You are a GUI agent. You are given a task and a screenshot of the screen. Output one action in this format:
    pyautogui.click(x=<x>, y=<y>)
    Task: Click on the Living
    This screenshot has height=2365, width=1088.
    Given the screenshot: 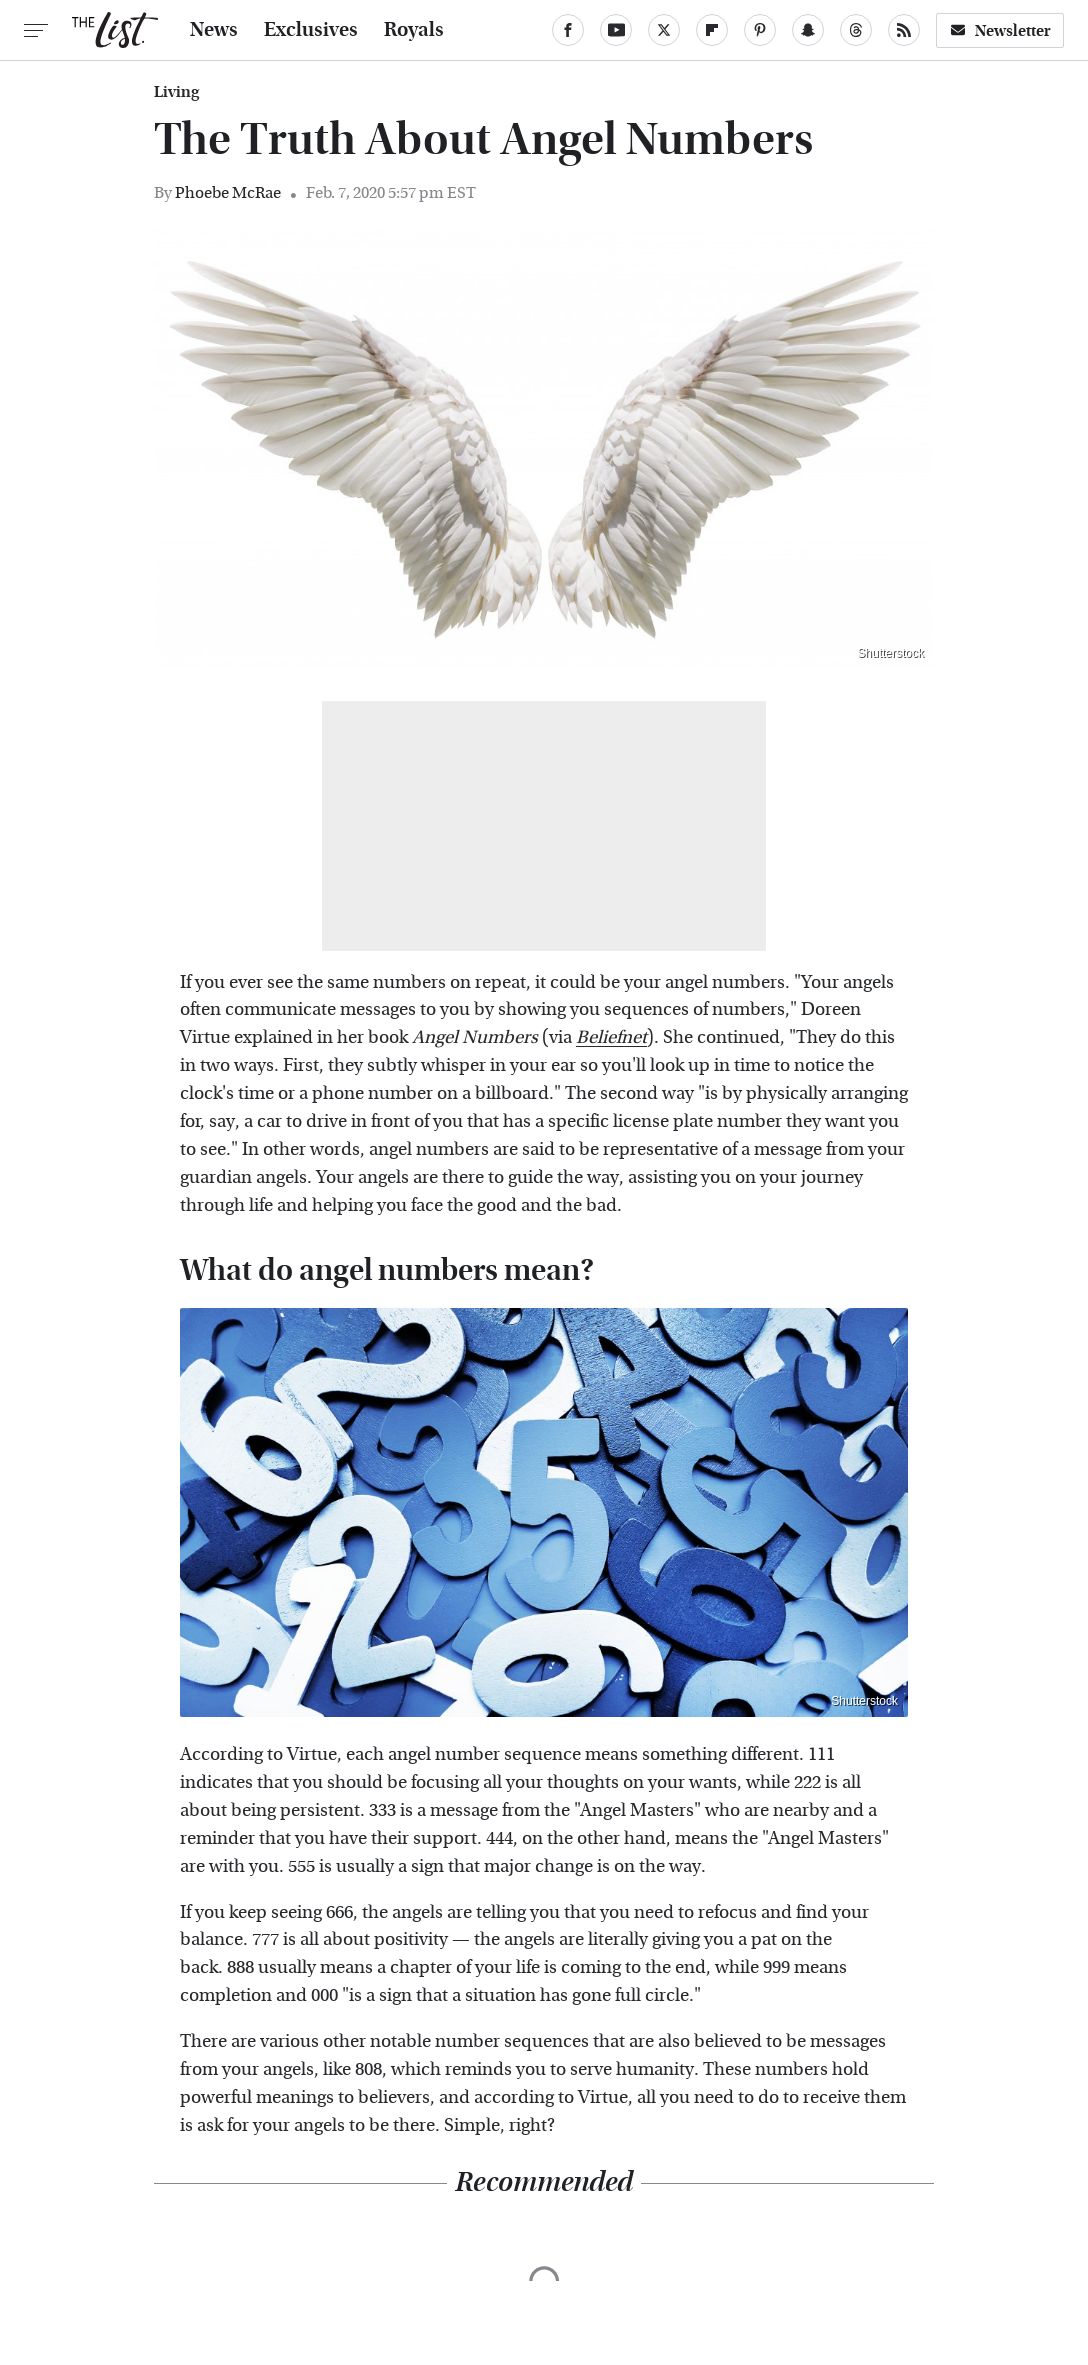 What is the action you would take?
    pyautogui.click(x=176, y=92)
    